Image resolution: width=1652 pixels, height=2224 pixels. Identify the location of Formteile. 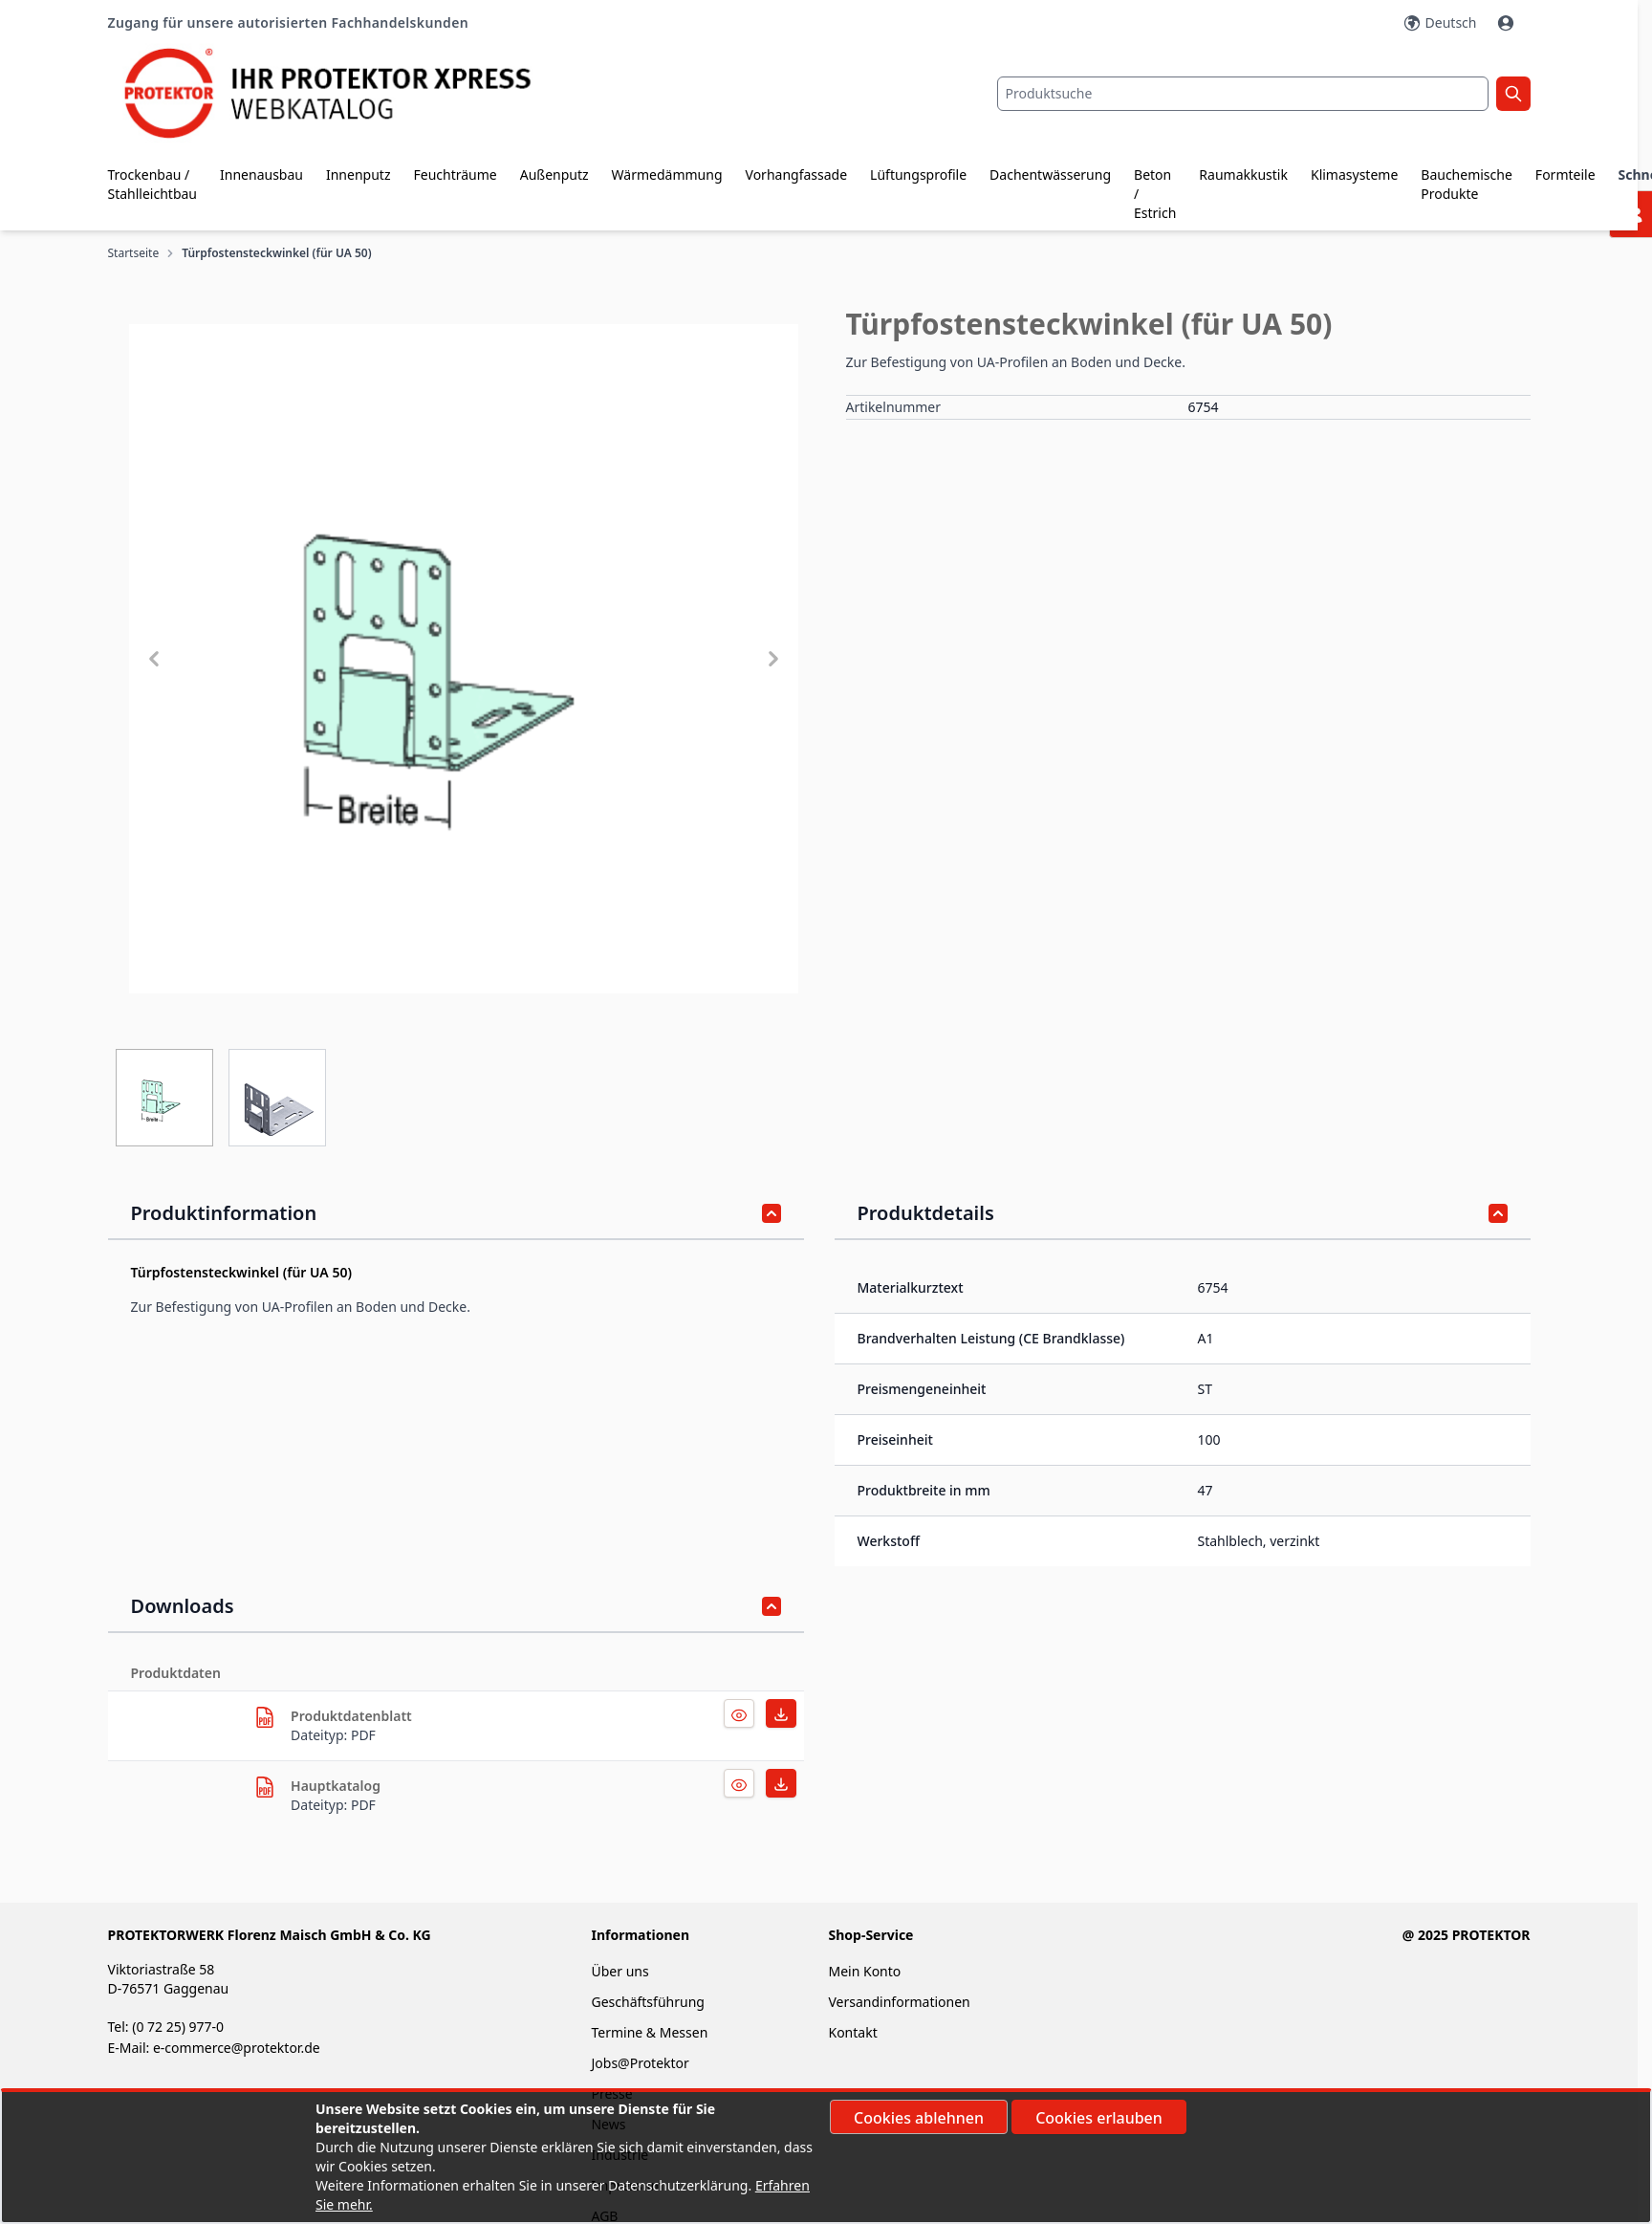
(1565, 174).